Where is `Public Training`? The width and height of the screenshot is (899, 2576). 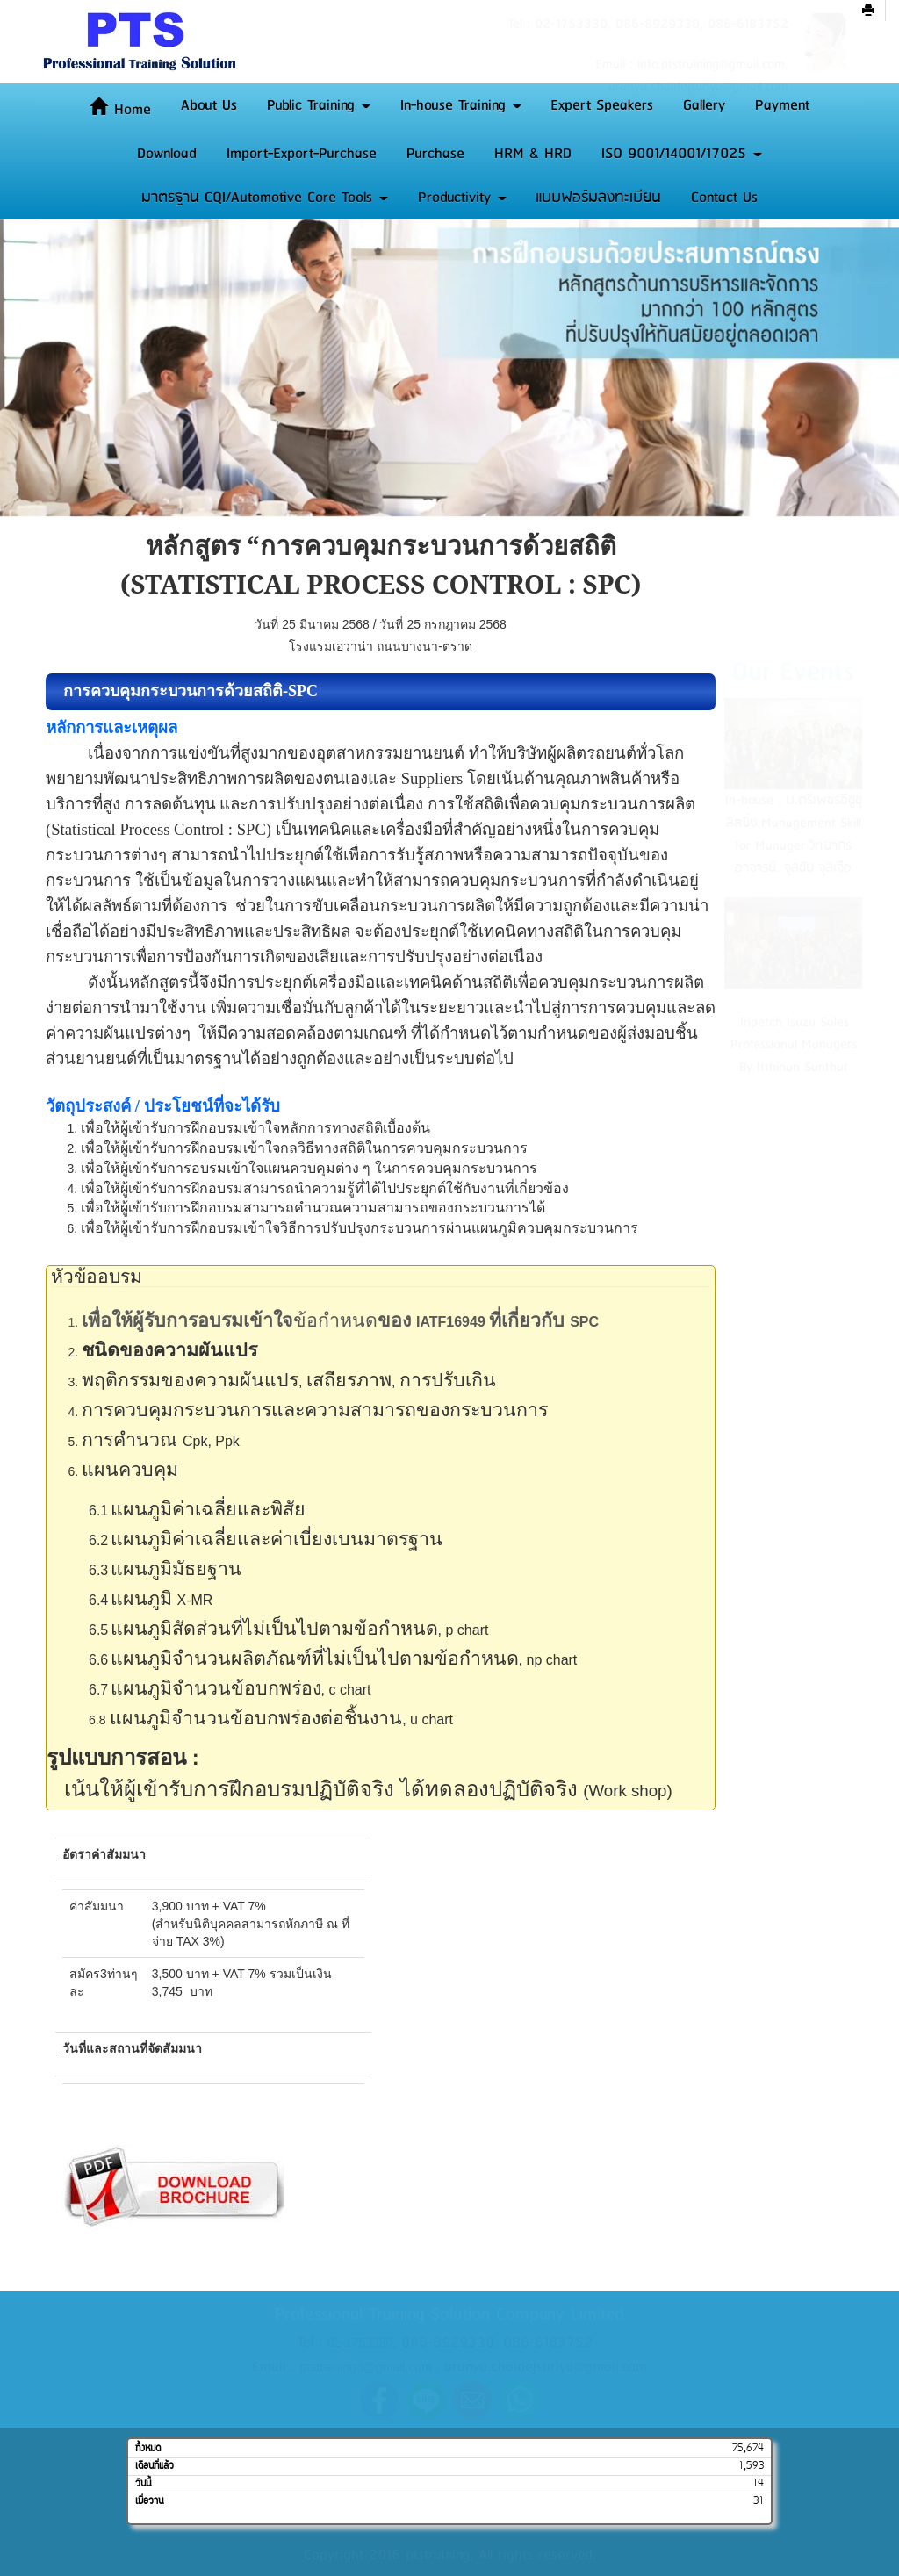 Public Training is located at coordinates (318, 105).